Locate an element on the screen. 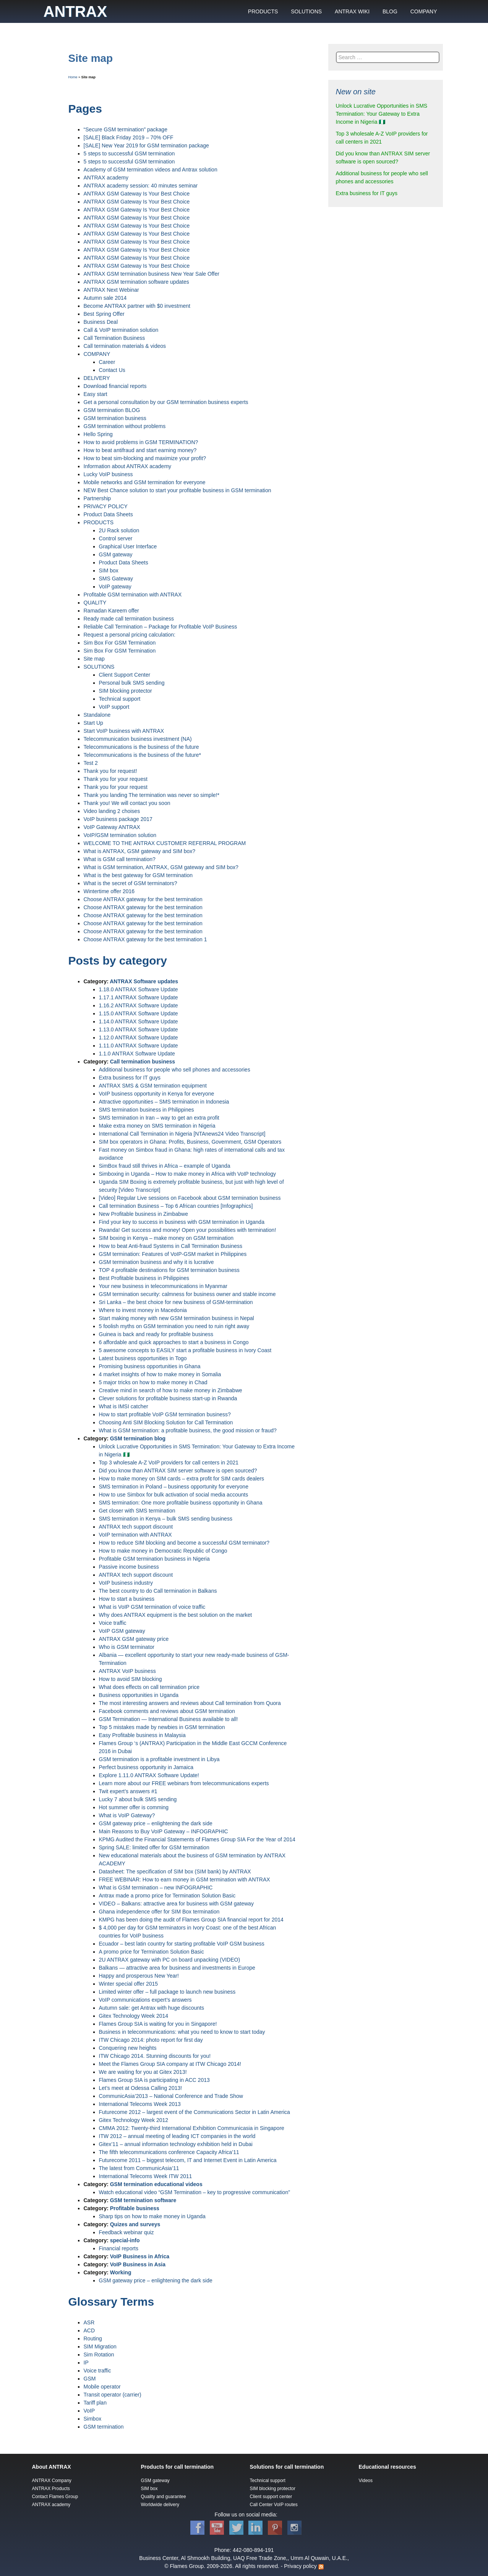 This screenshot has height=2576, width=488. ANTRAX Products is located at coordinates (51, 2488).